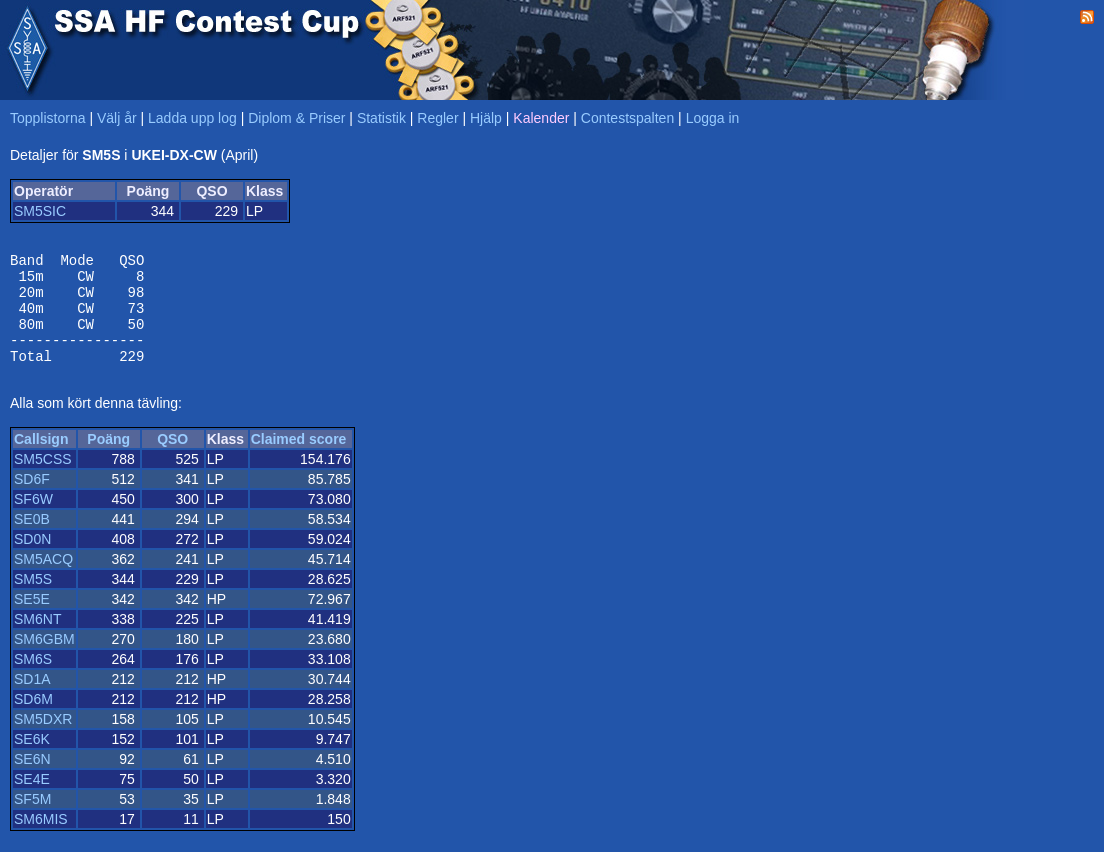 The height and width of the screenshot is (852, 1104). What do you see at coordinates (32, 540) in the screenshot?
I see `SE0B` at bounding box center [32, 540].